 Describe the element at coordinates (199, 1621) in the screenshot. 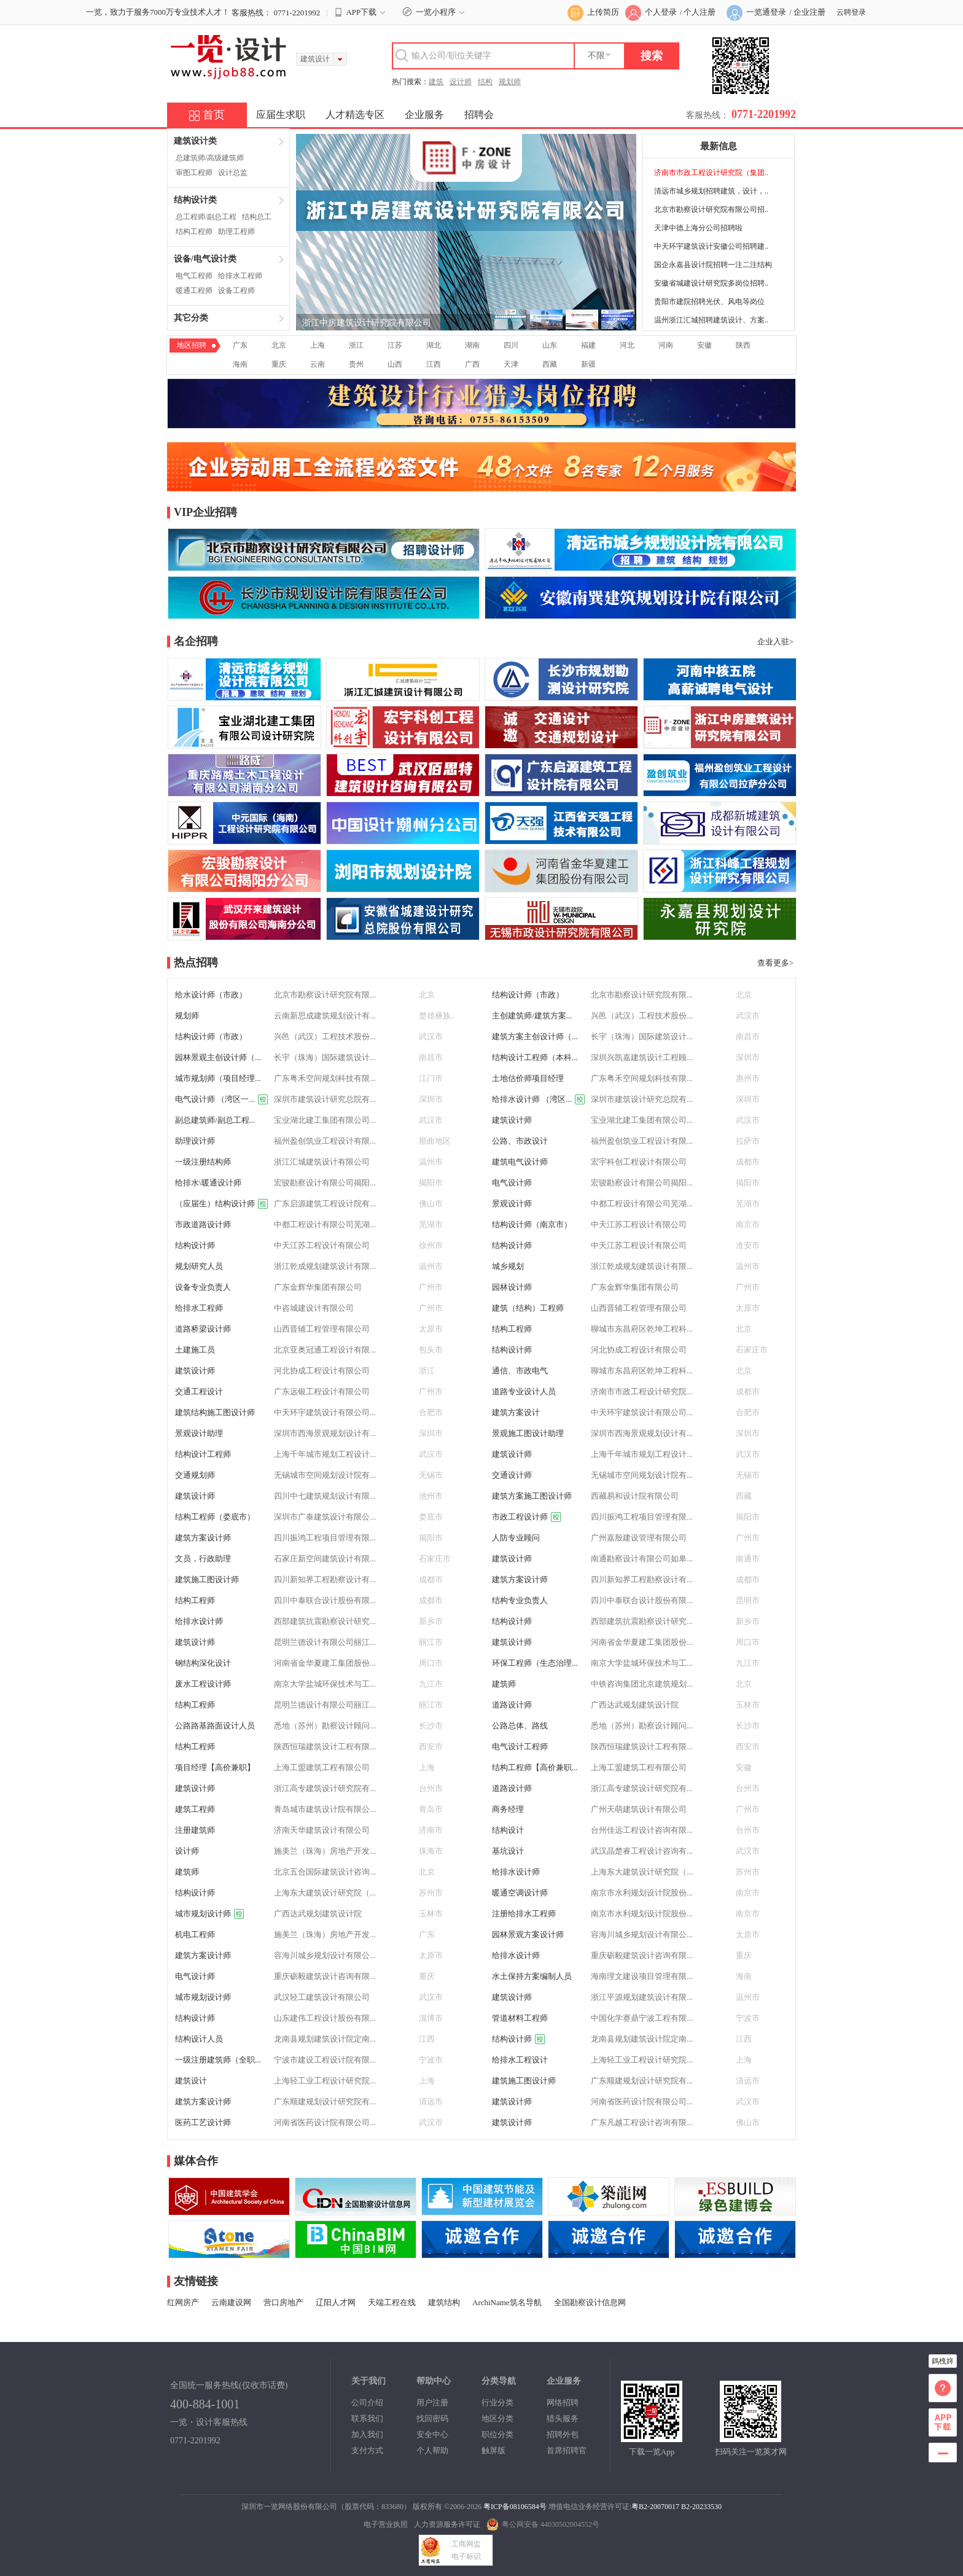

I see `给排水设计师` at that location.